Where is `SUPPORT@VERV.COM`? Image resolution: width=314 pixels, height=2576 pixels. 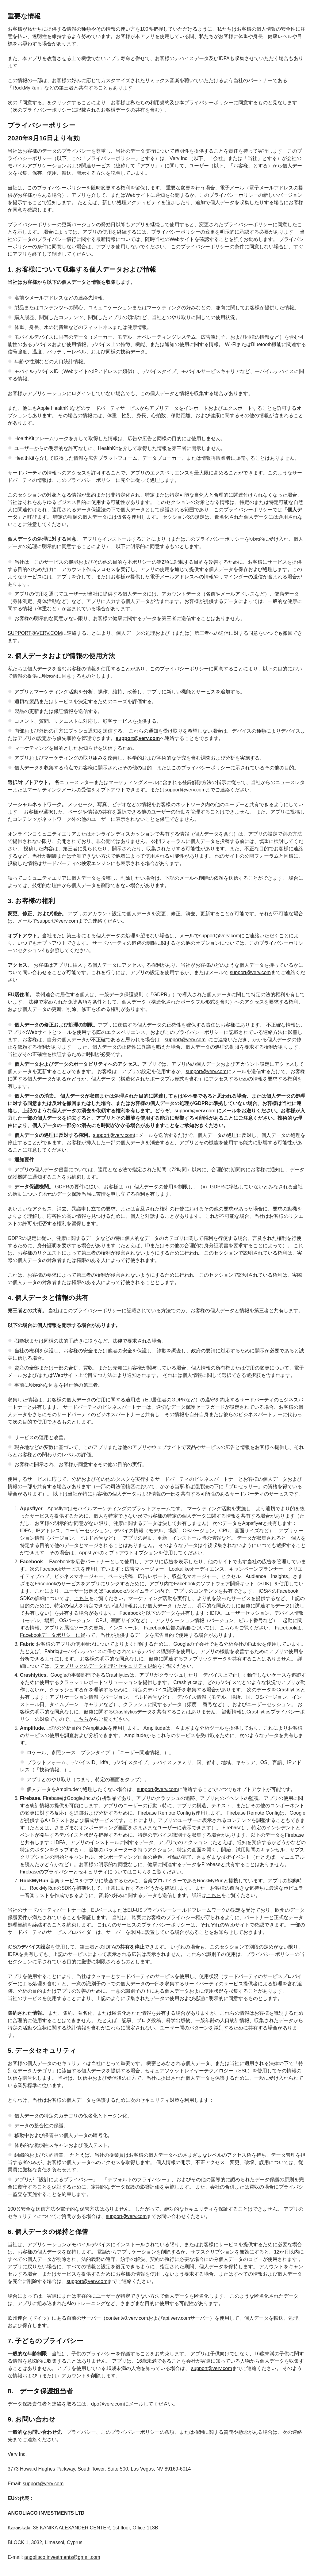 SUPPORT@VERV.COM is located at coordinates (35, 633).